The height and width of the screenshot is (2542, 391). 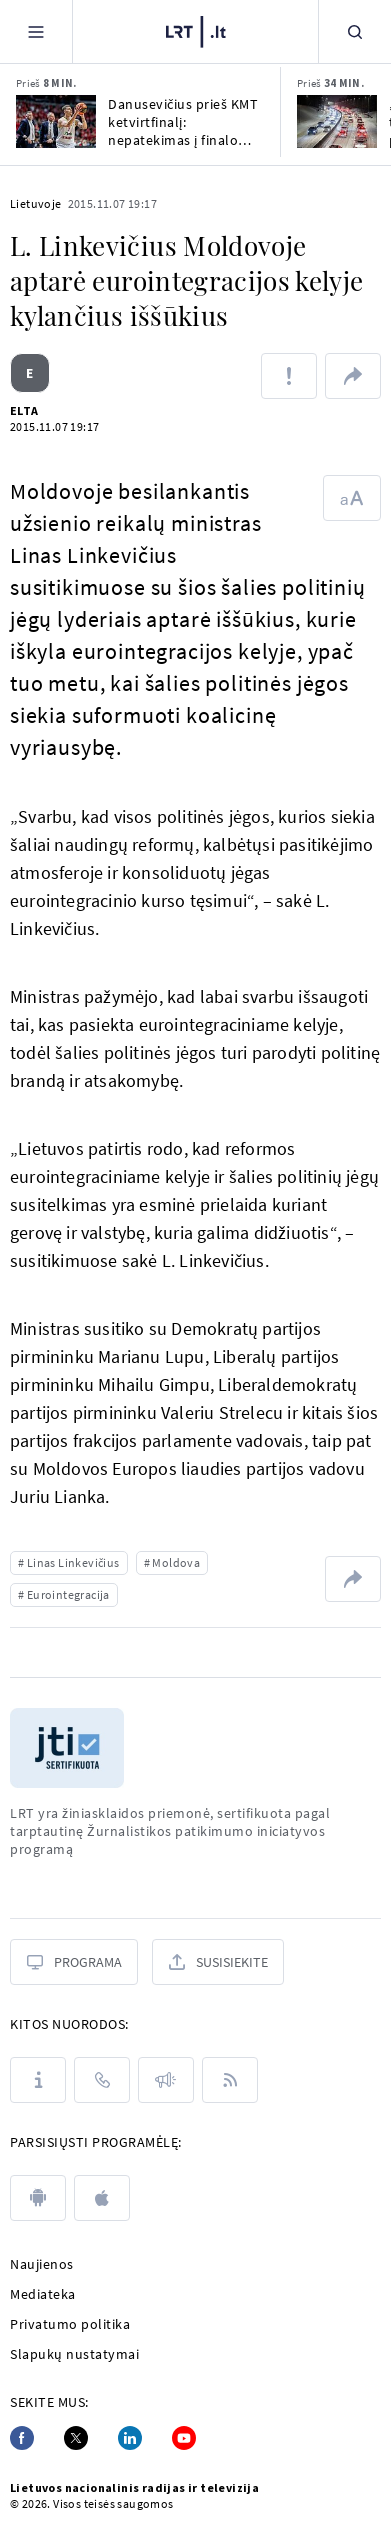 I want to click on [Kontaktai], so click(x=102, y=2080).